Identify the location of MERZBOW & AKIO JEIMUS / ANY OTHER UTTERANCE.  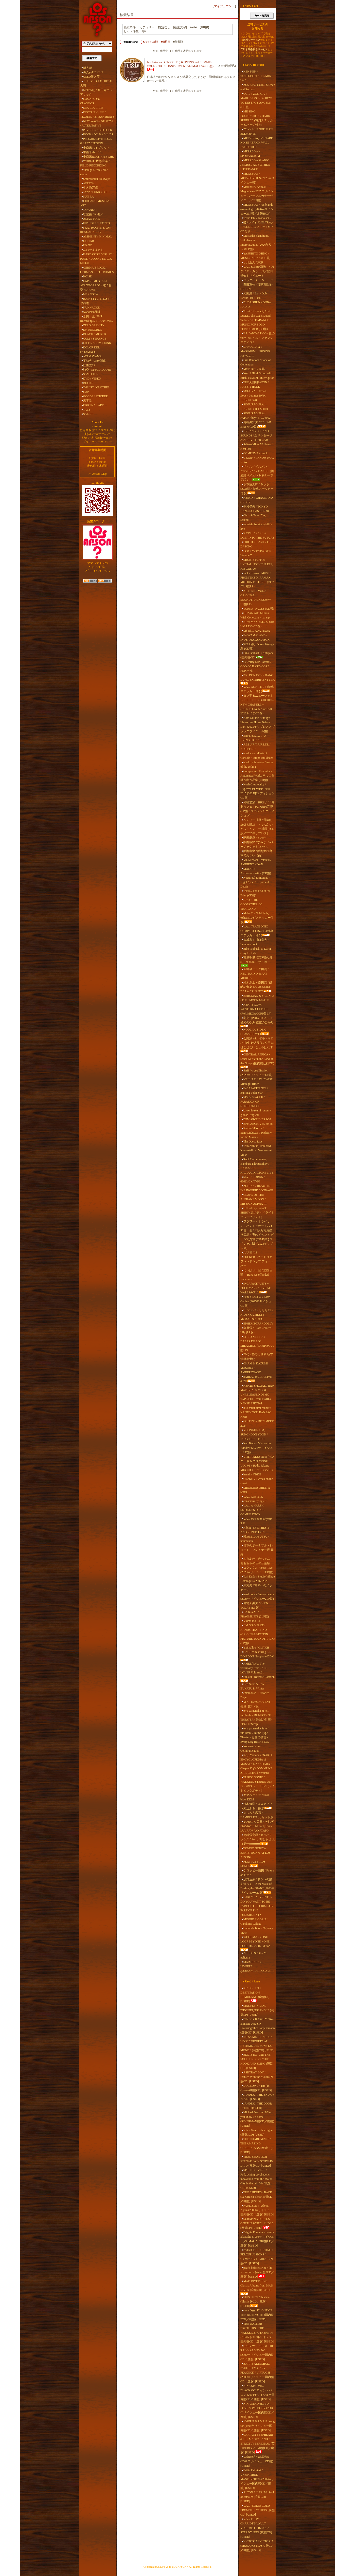
(255, 165).